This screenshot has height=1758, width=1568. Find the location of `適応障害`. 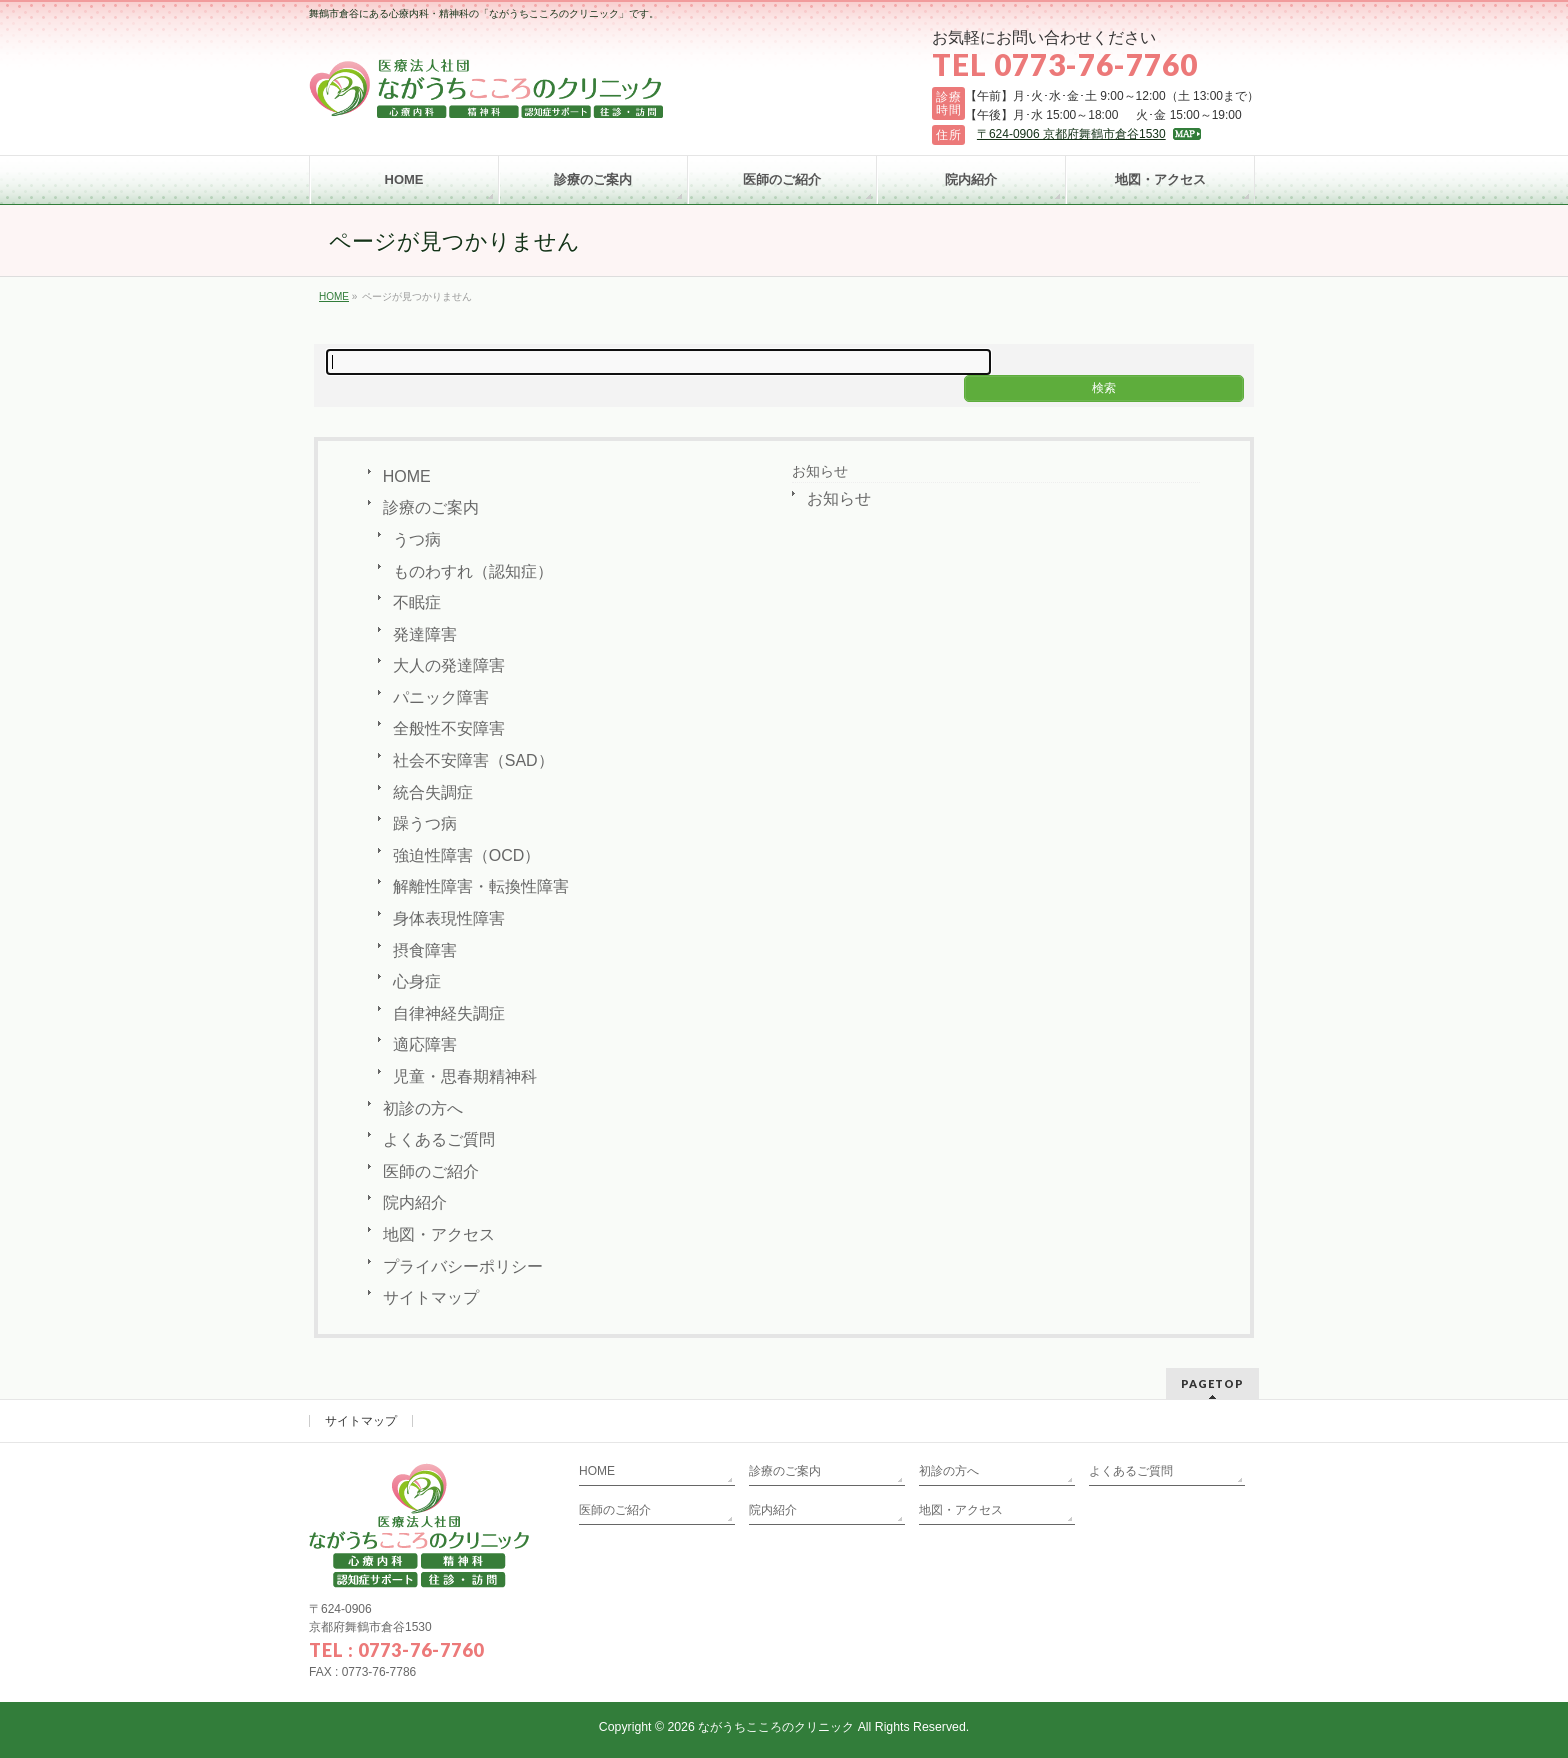

適応障害 is located at coordinates (425, 1044).